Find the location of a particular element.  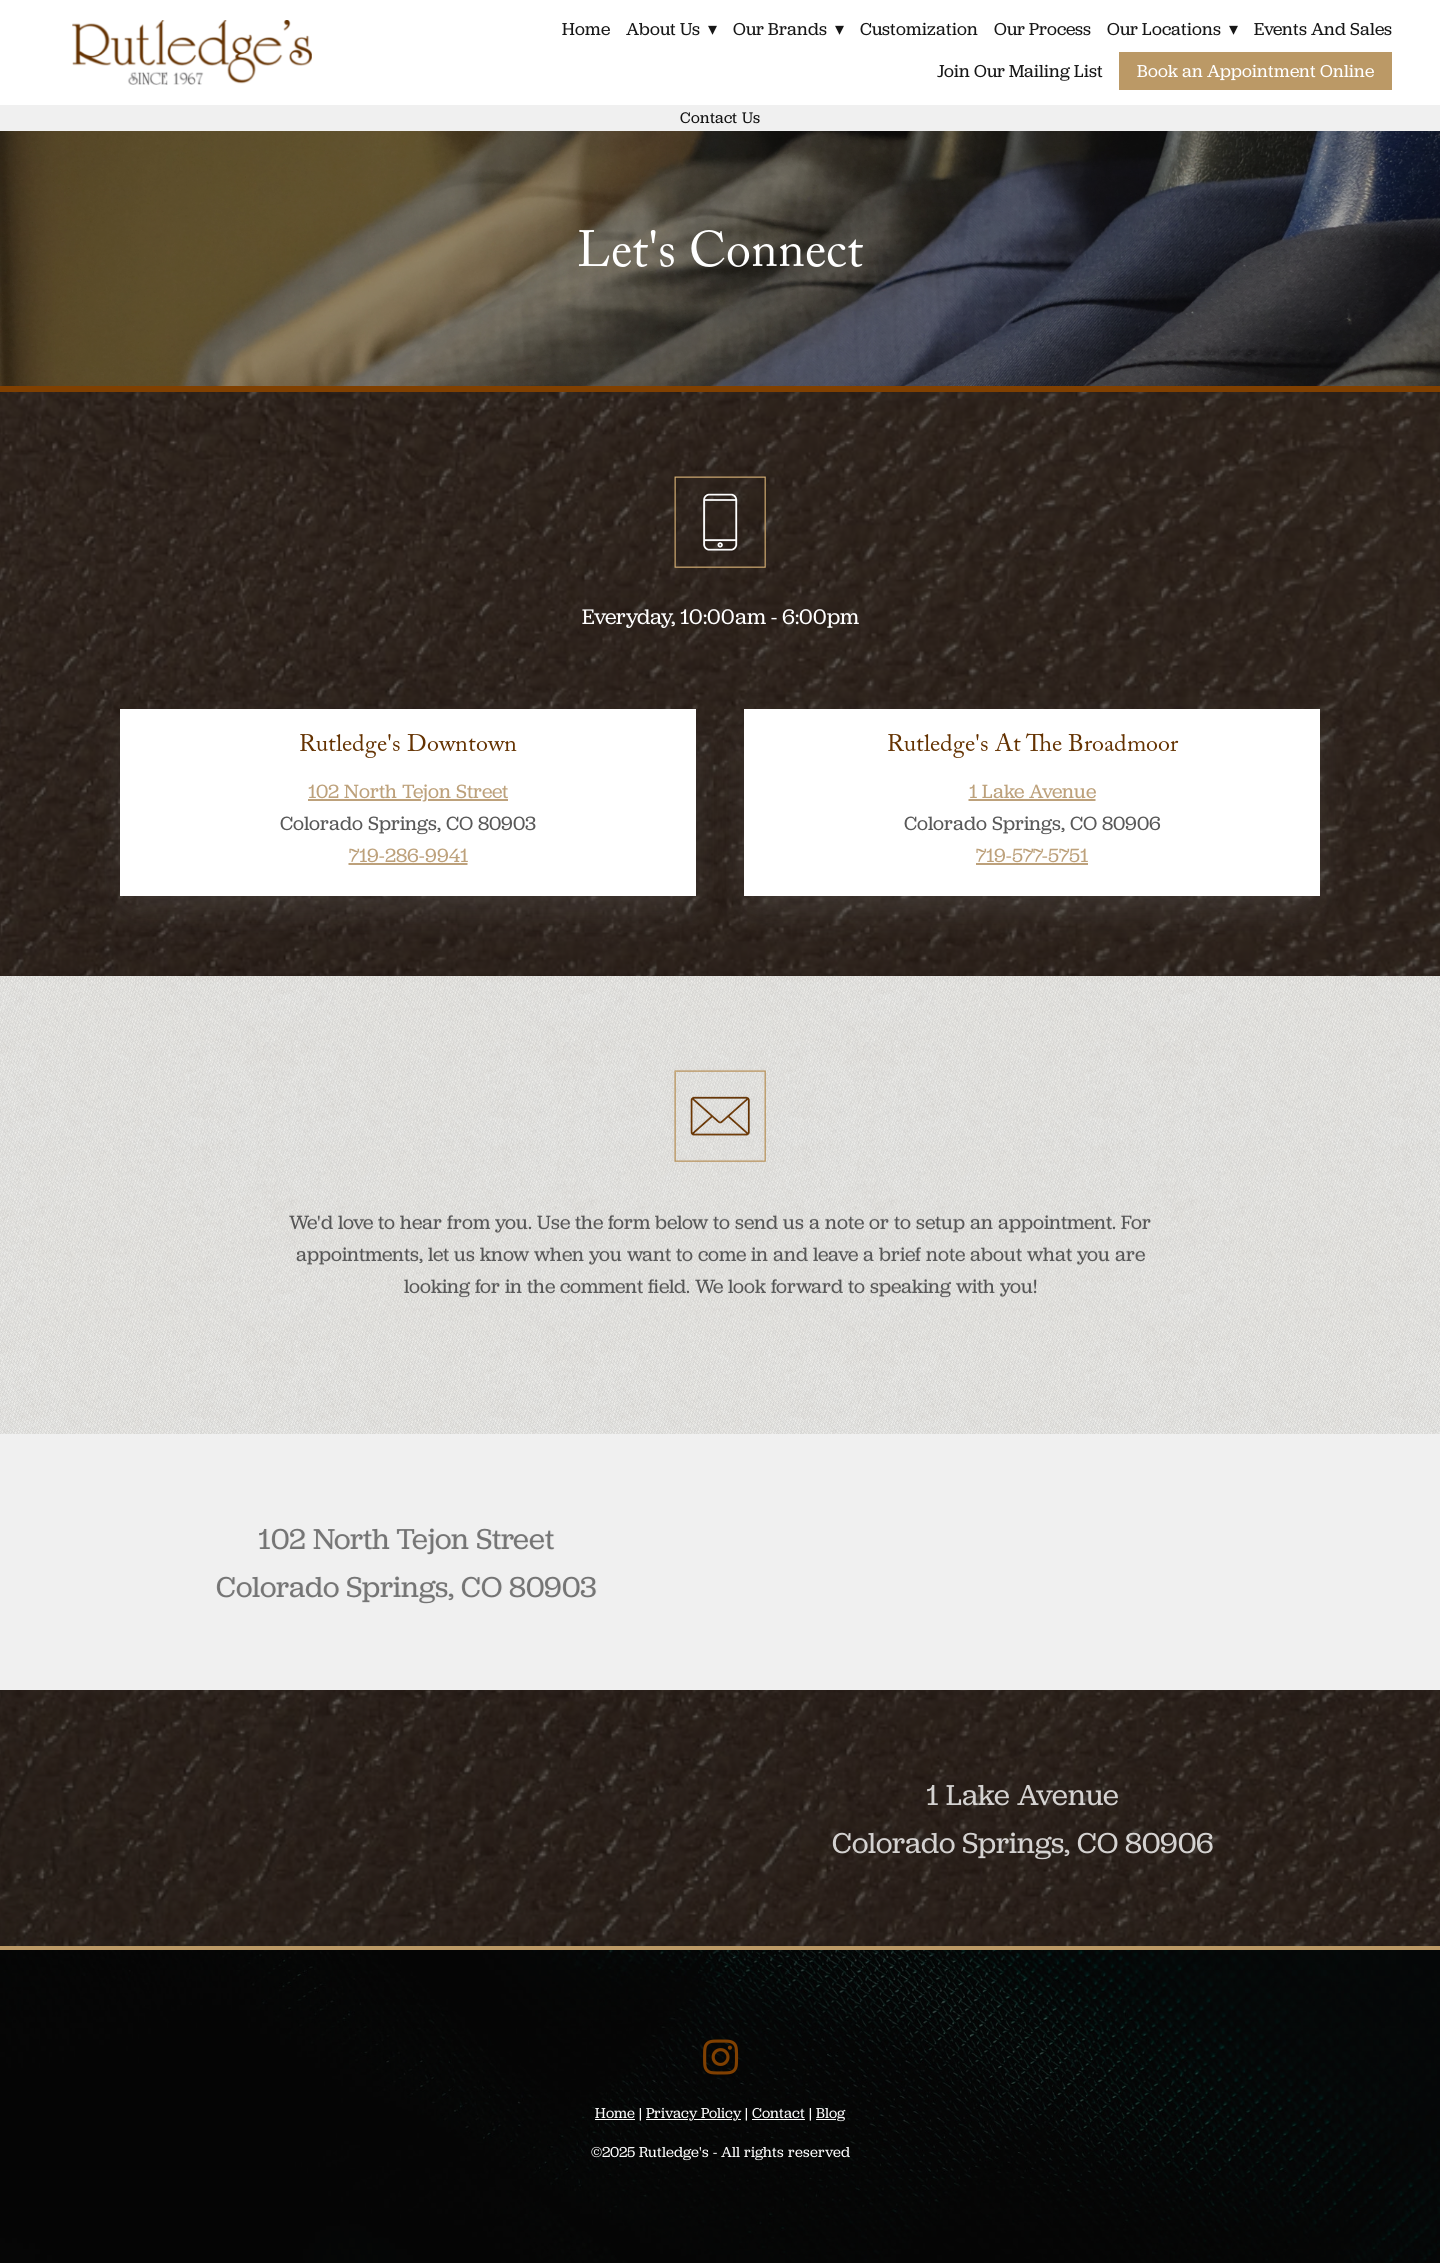

Our Process is located at coordinates (1040, 28).